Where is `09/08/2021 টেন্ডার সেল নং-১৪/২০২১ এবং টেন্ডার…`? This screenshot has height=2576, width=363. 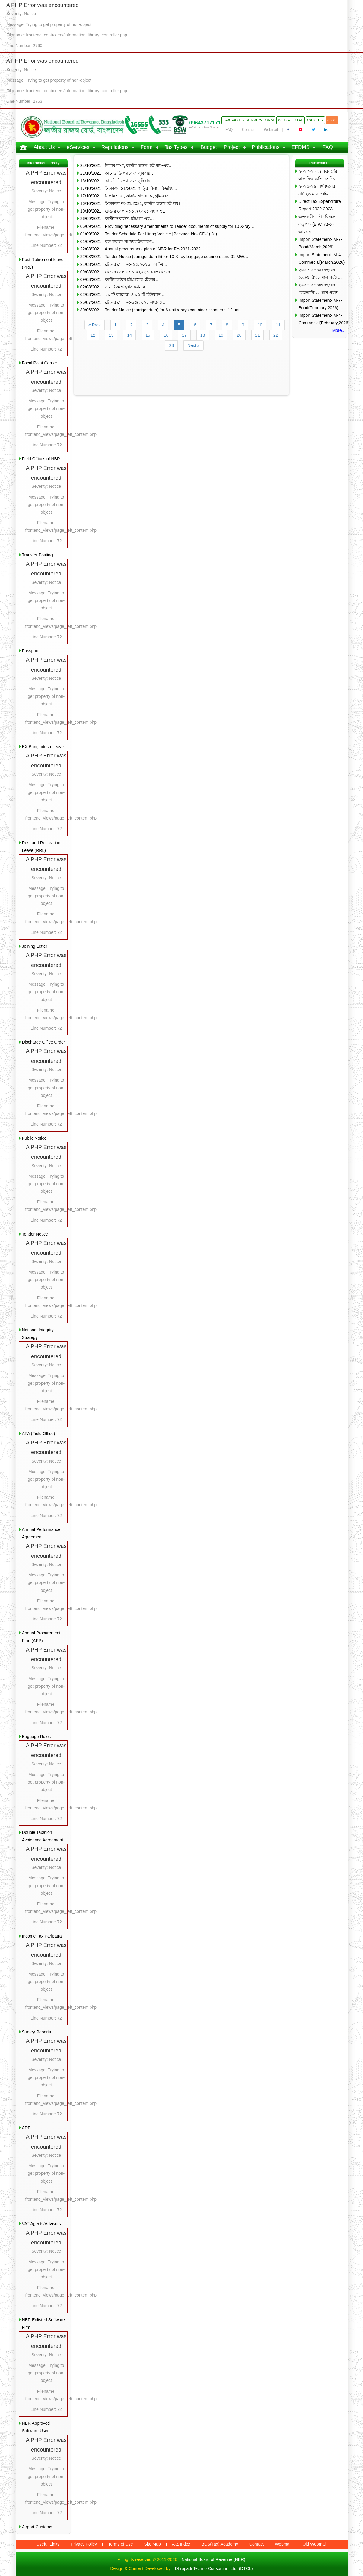 09/08/2021 টেন্ডার সেল নং-১৪/২০২১ এবং টেন্ডার… is located at coordinates (127, 271).